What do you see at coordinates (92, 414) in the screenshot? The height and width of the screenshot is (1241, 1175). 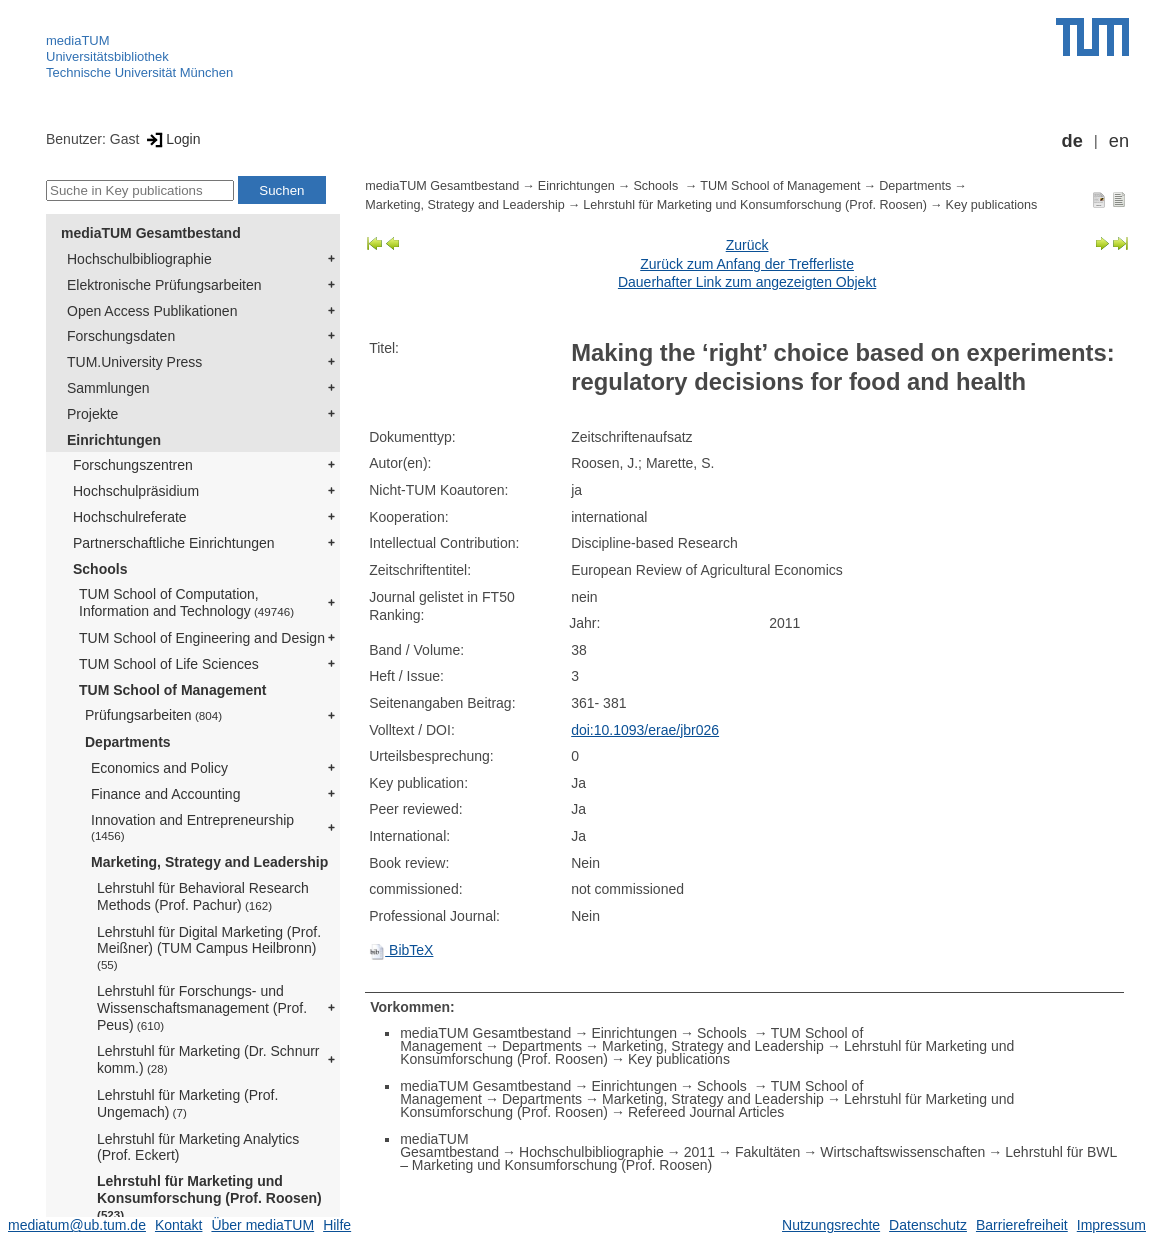 I see `Projekte` at bounding box center [92, 414].